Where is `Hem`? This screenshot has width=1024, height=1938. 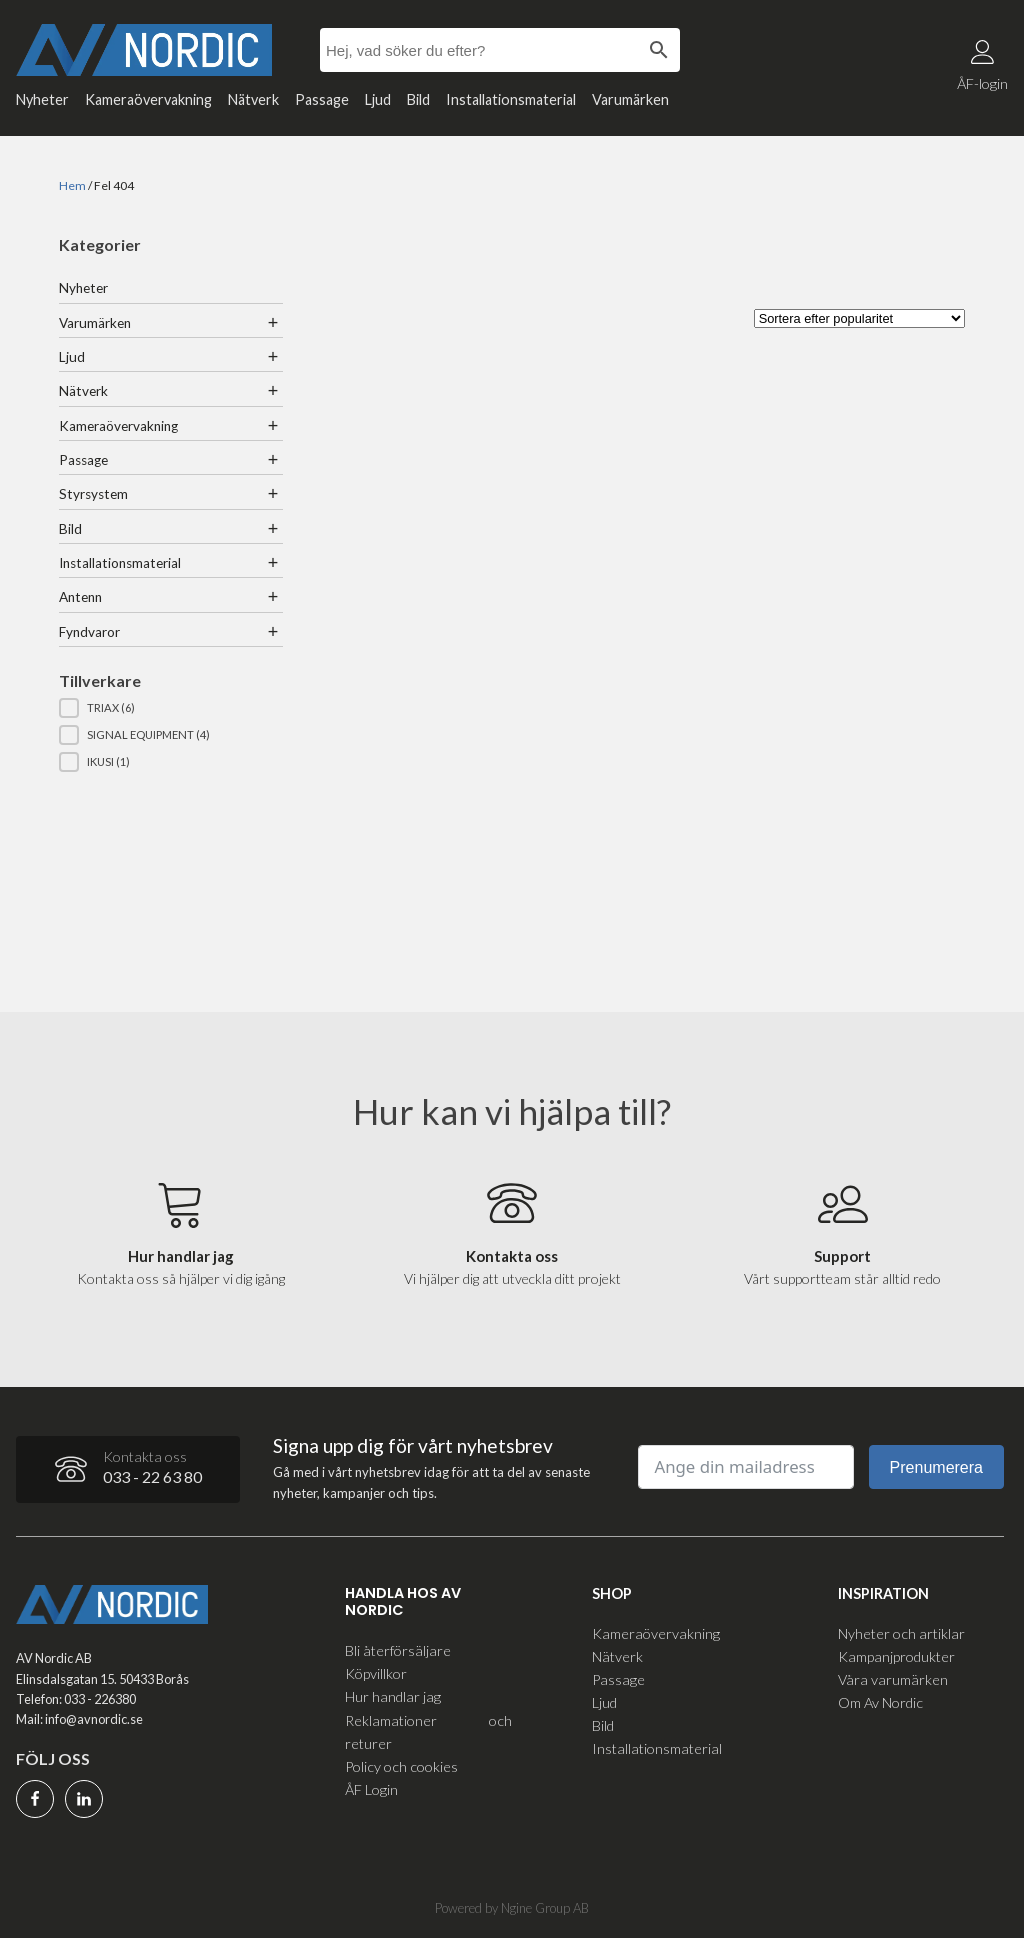 Hem is located at coordinates (72, 185).